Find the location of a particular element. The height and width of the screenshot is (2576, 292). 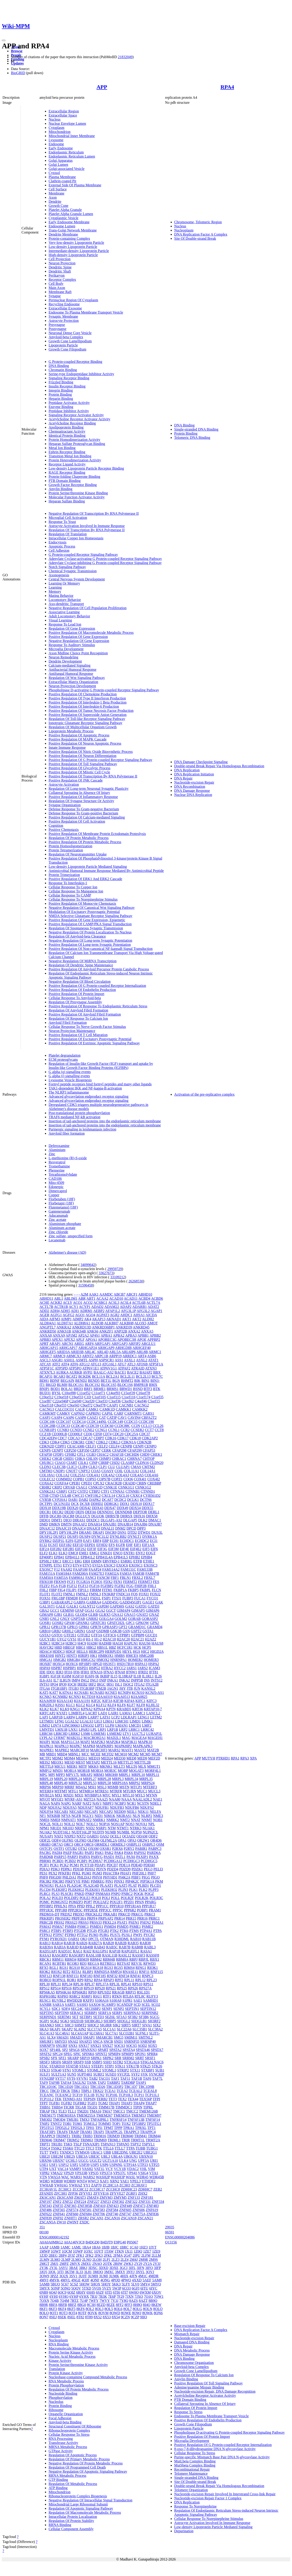

8OWE is located at coordinates (126, 2313).